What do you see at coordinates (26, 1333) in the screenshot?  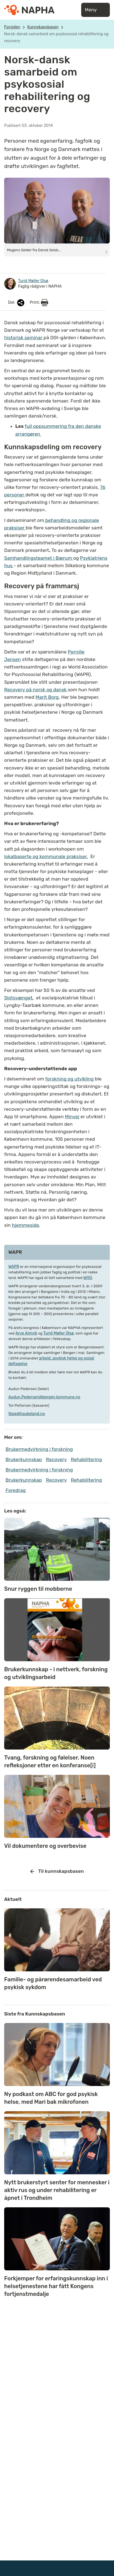 I see `Arve Almvik` at bounding box center [26, 1333].